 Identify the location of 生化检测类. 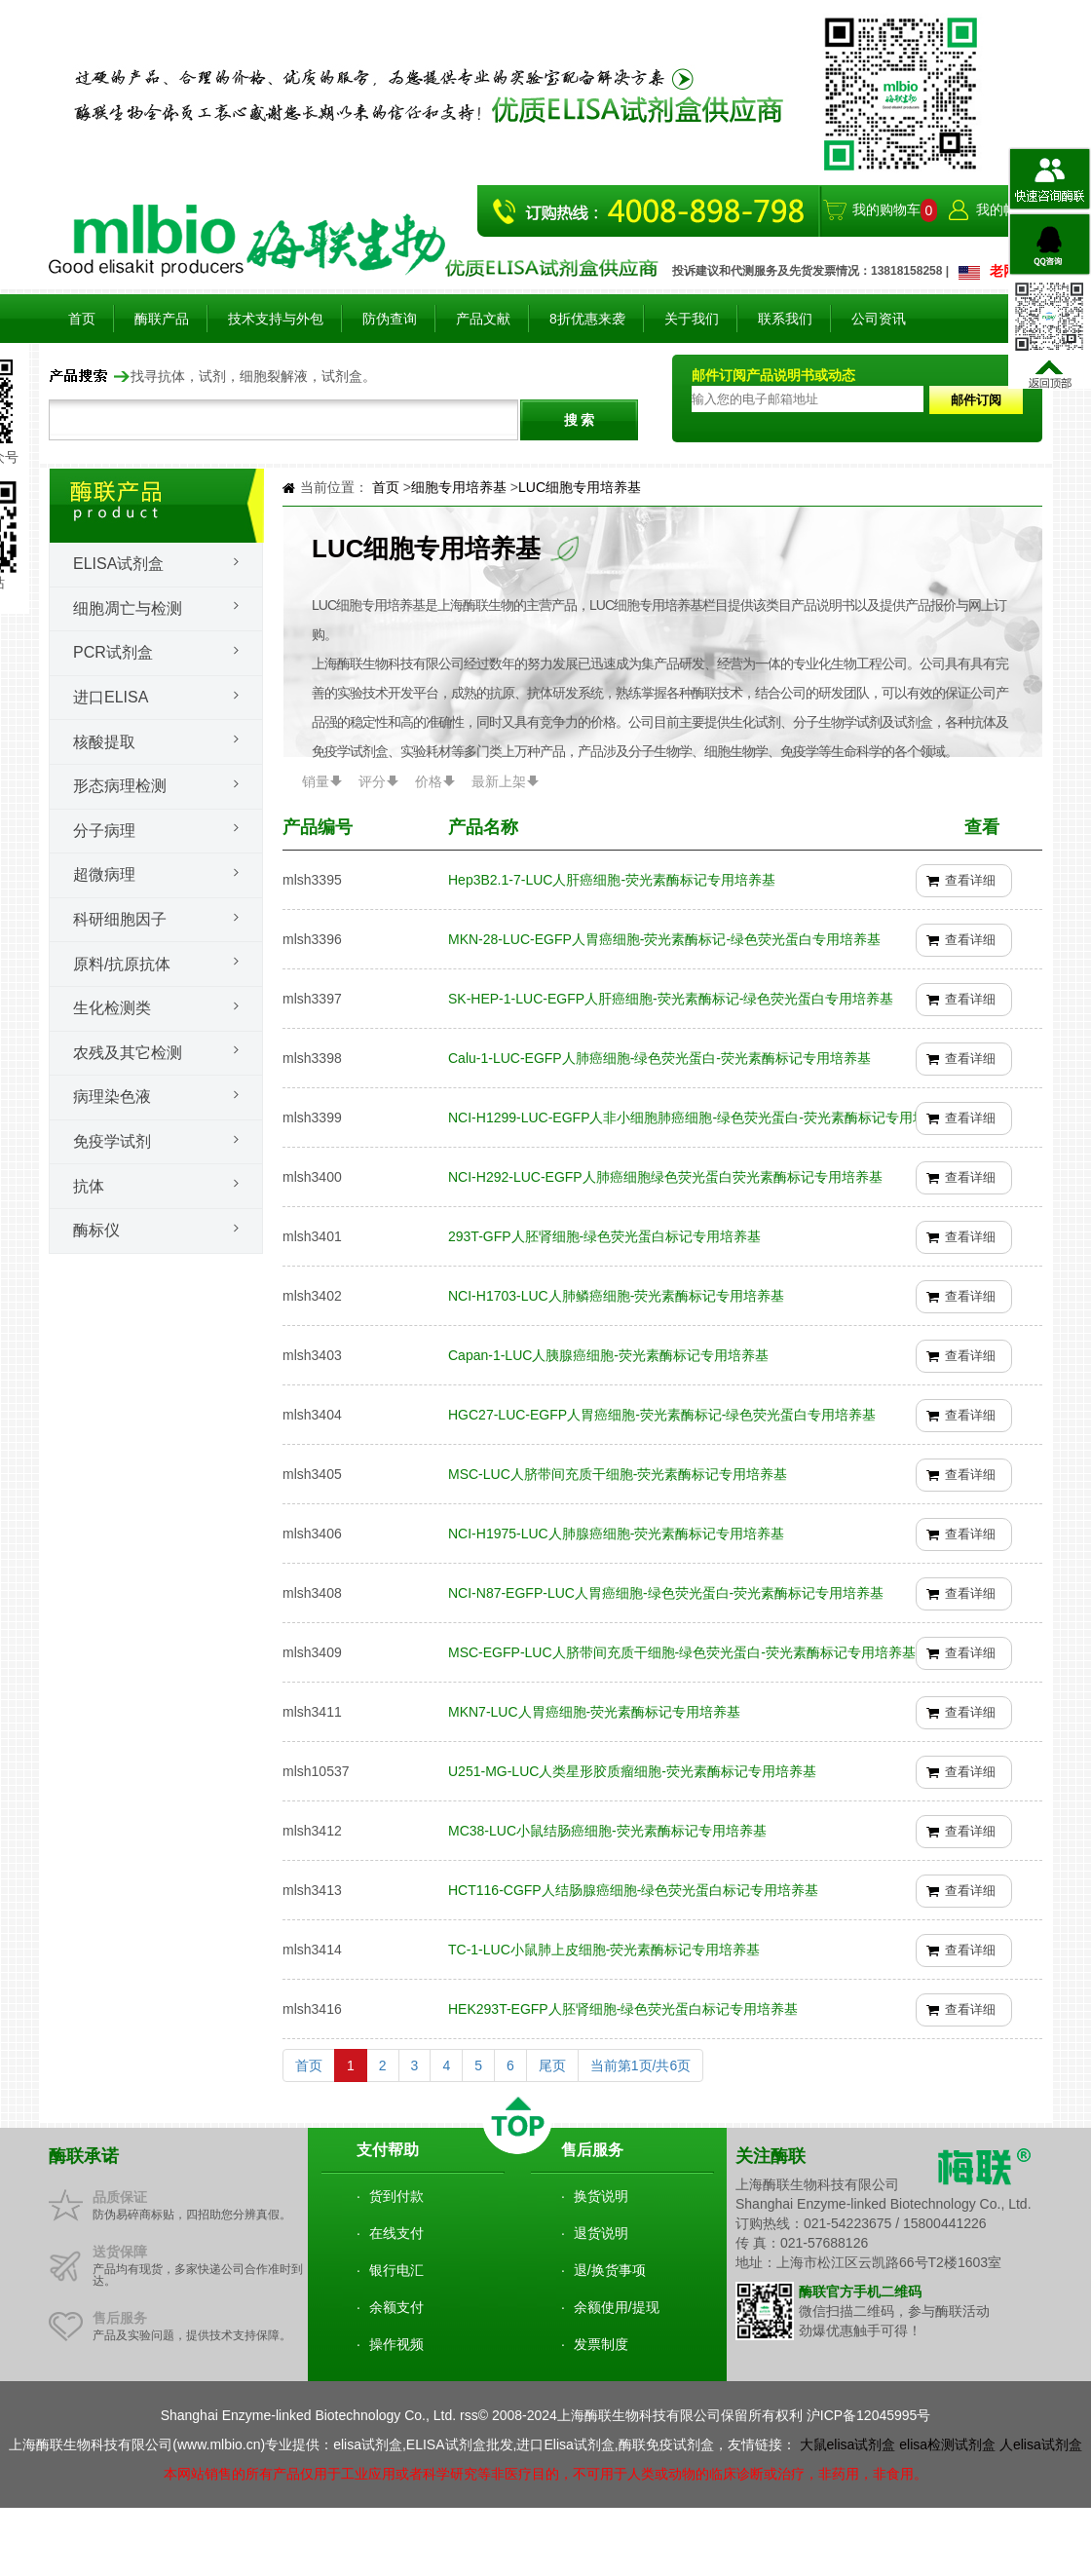
(112, 1008).